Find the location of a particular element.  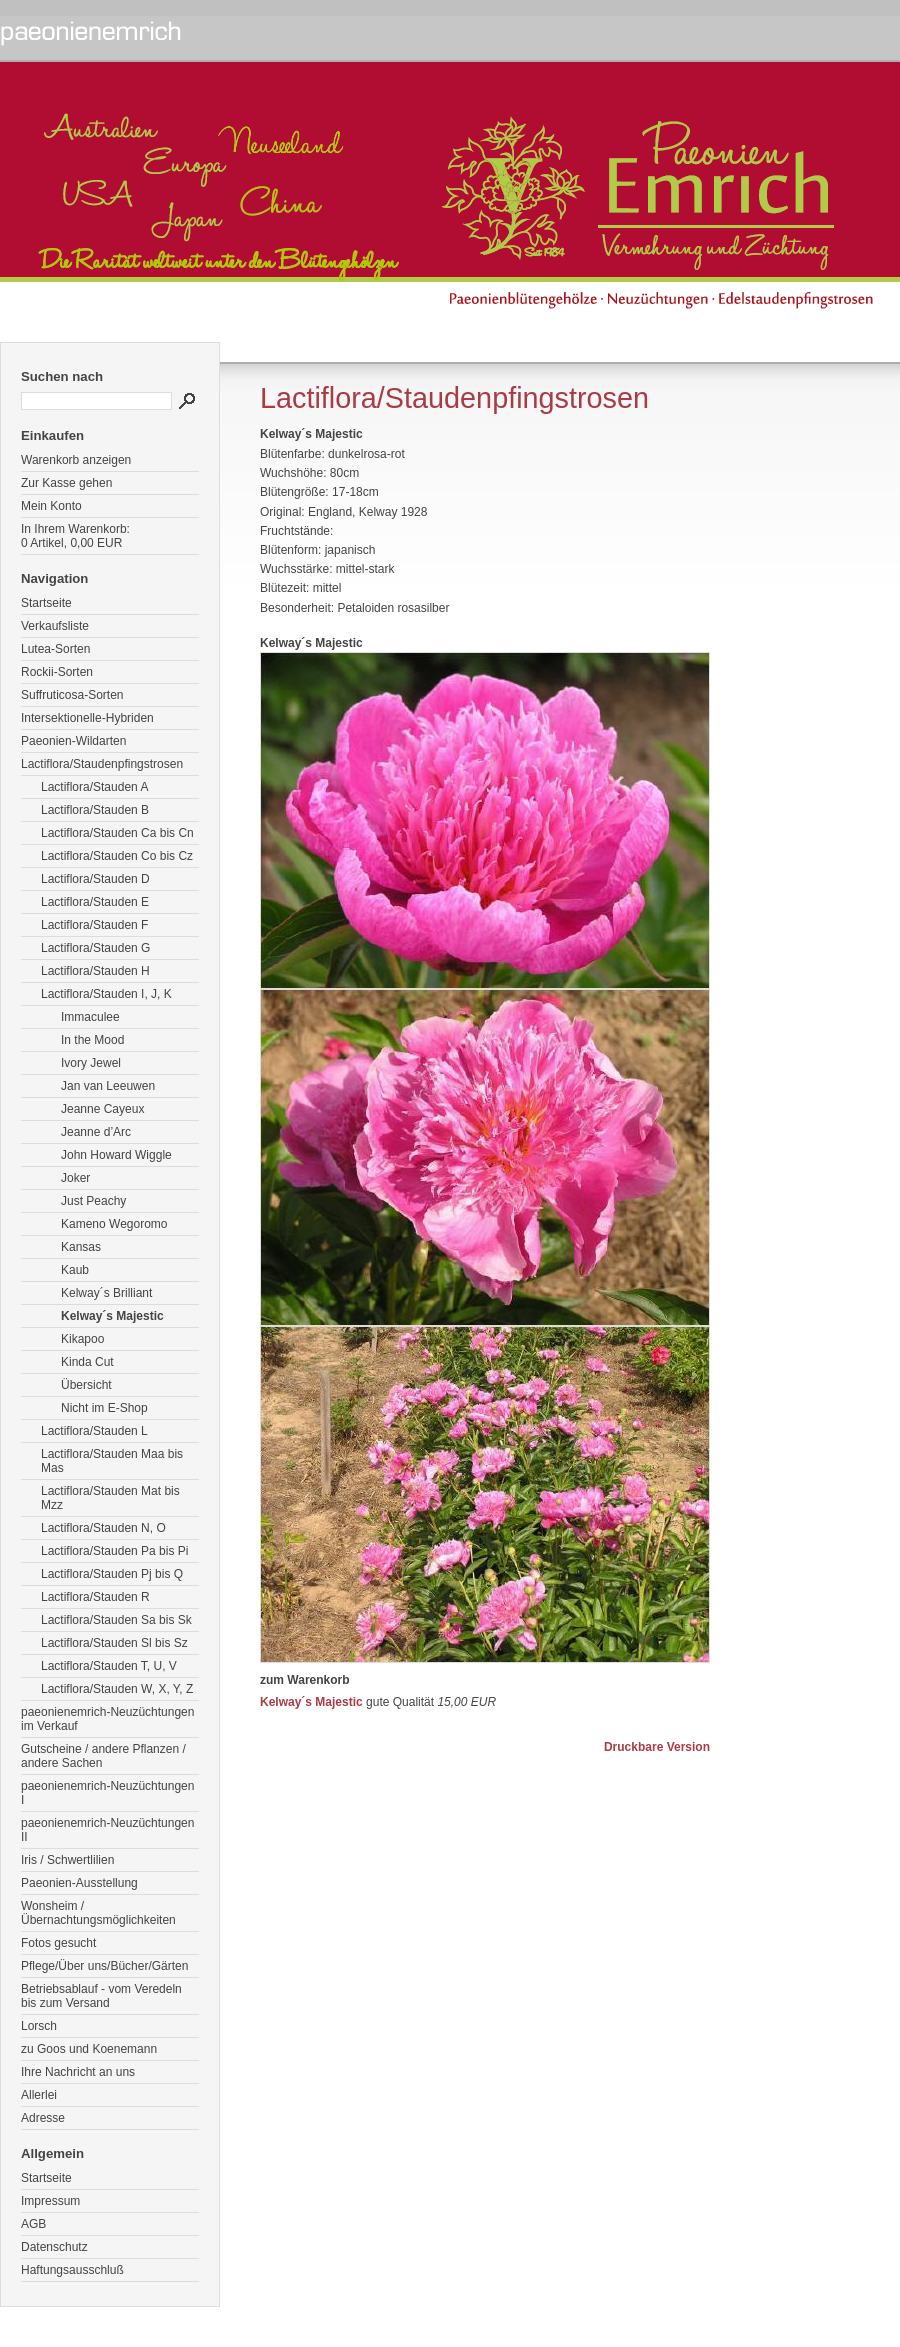

Nicht im E-Shop is located at coordinates (104, 1408).